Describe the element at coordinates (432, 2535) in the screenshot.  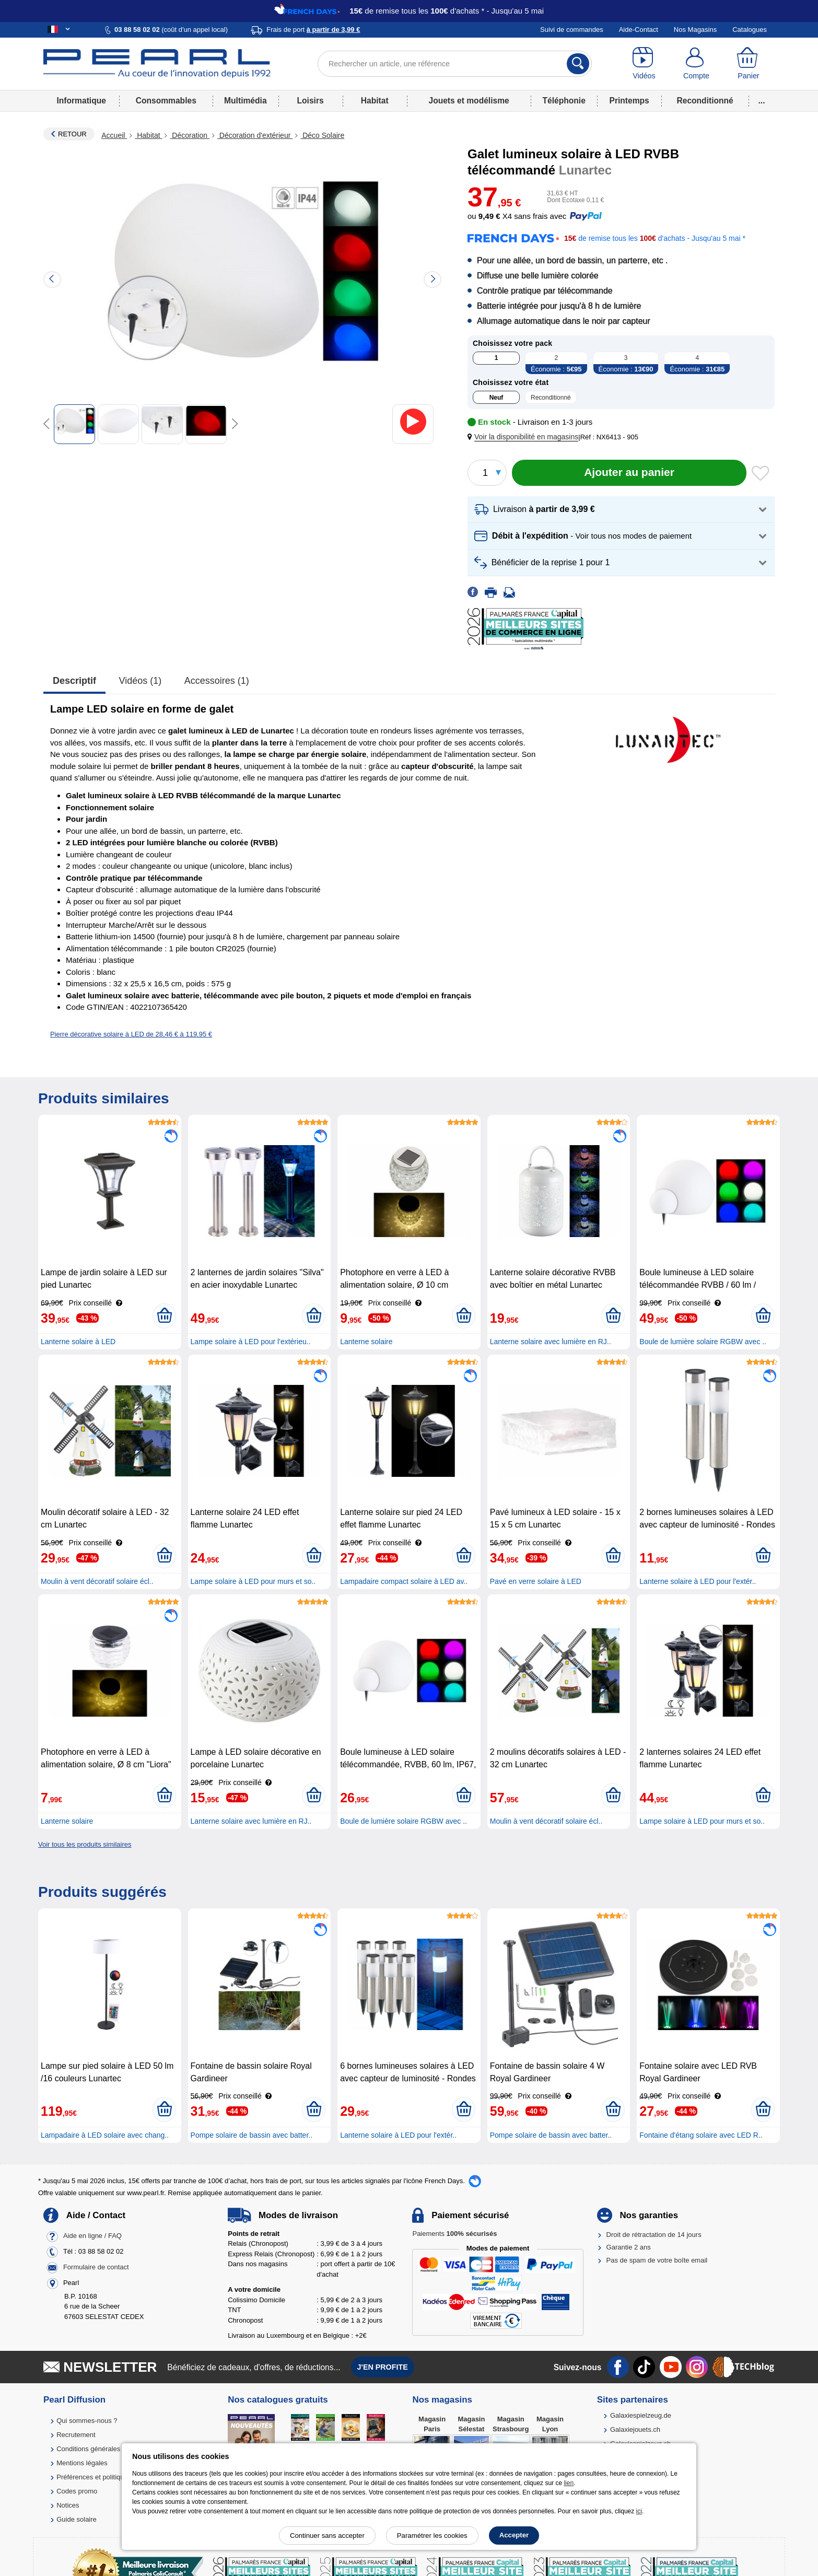
I see `Paramétrer les cookies` at that location.